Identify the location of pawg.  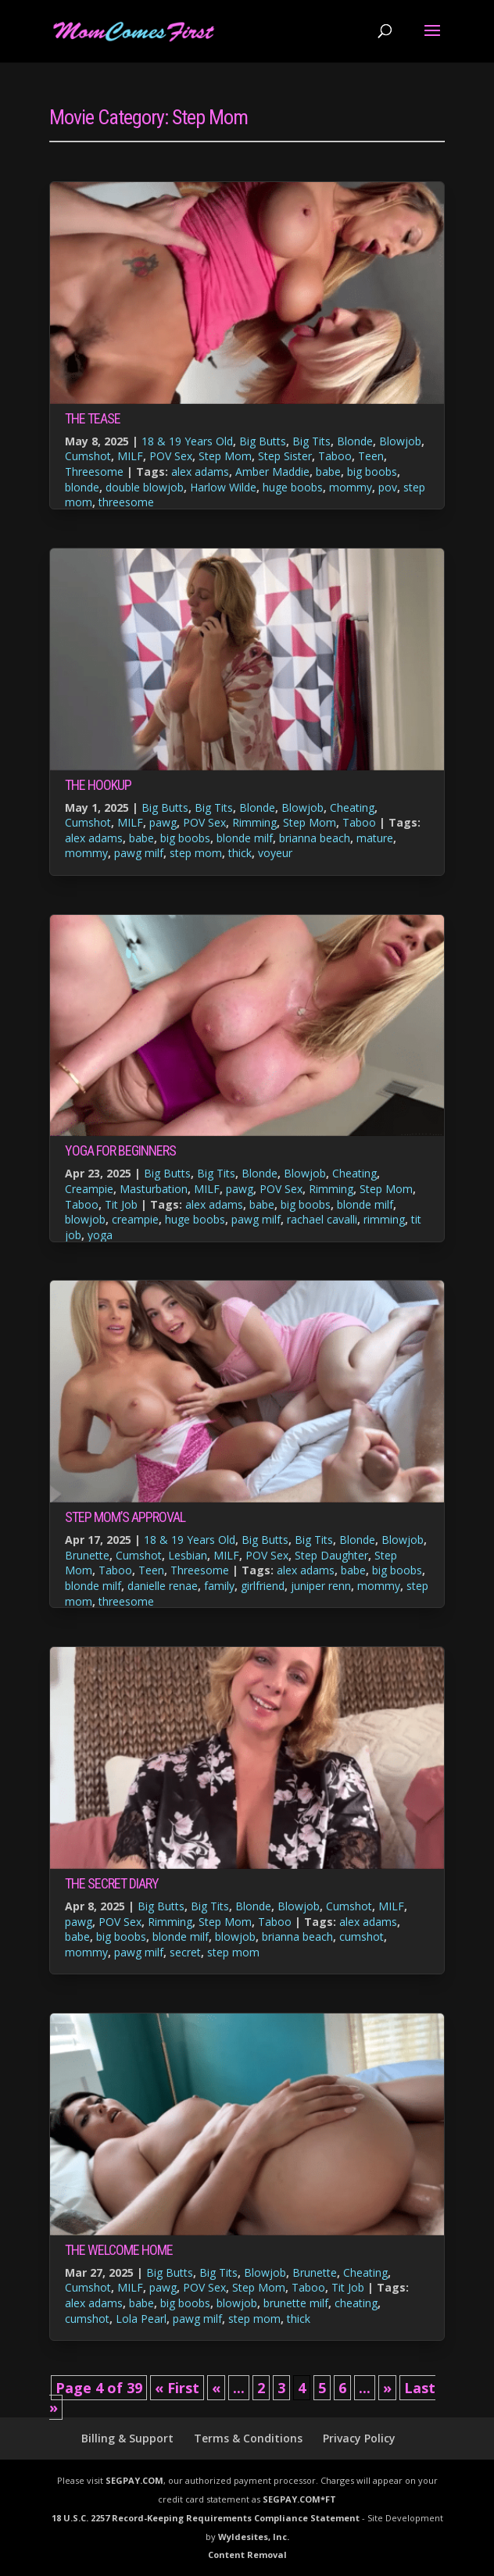
(163, 822).